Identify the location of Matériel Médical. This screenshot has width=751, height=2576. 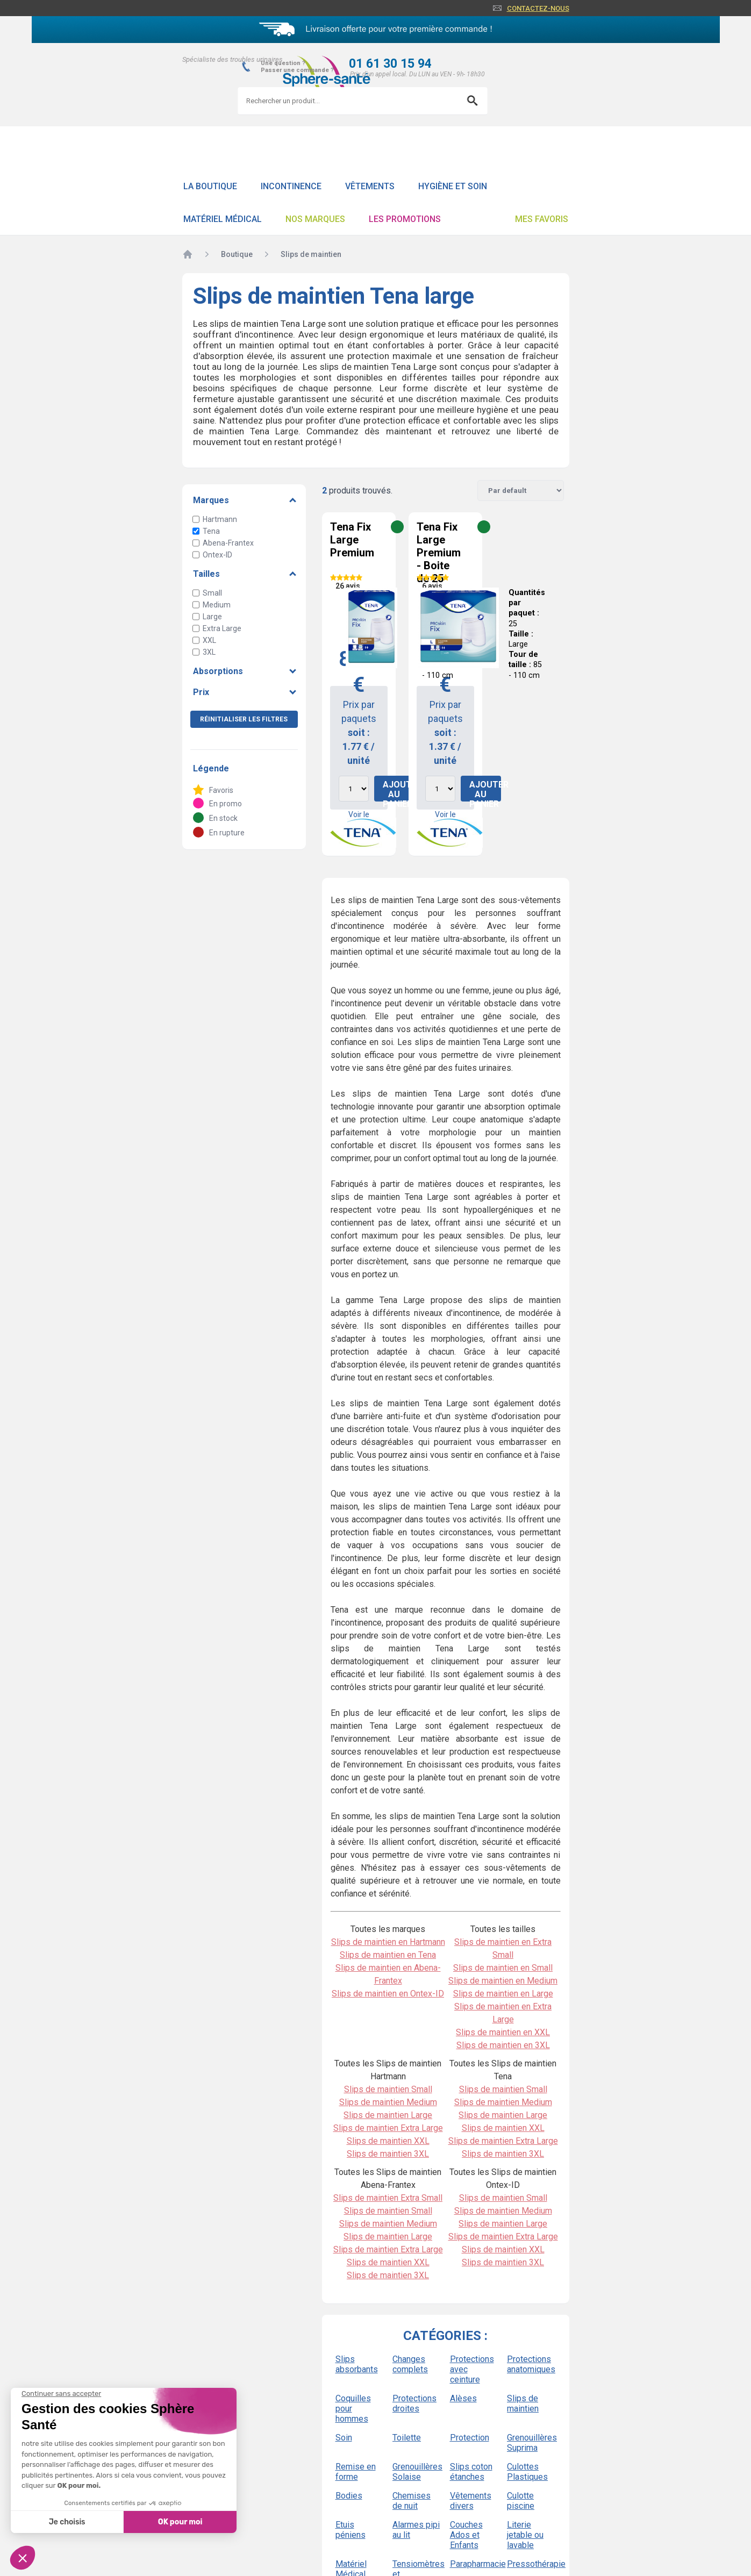
(222, 219).